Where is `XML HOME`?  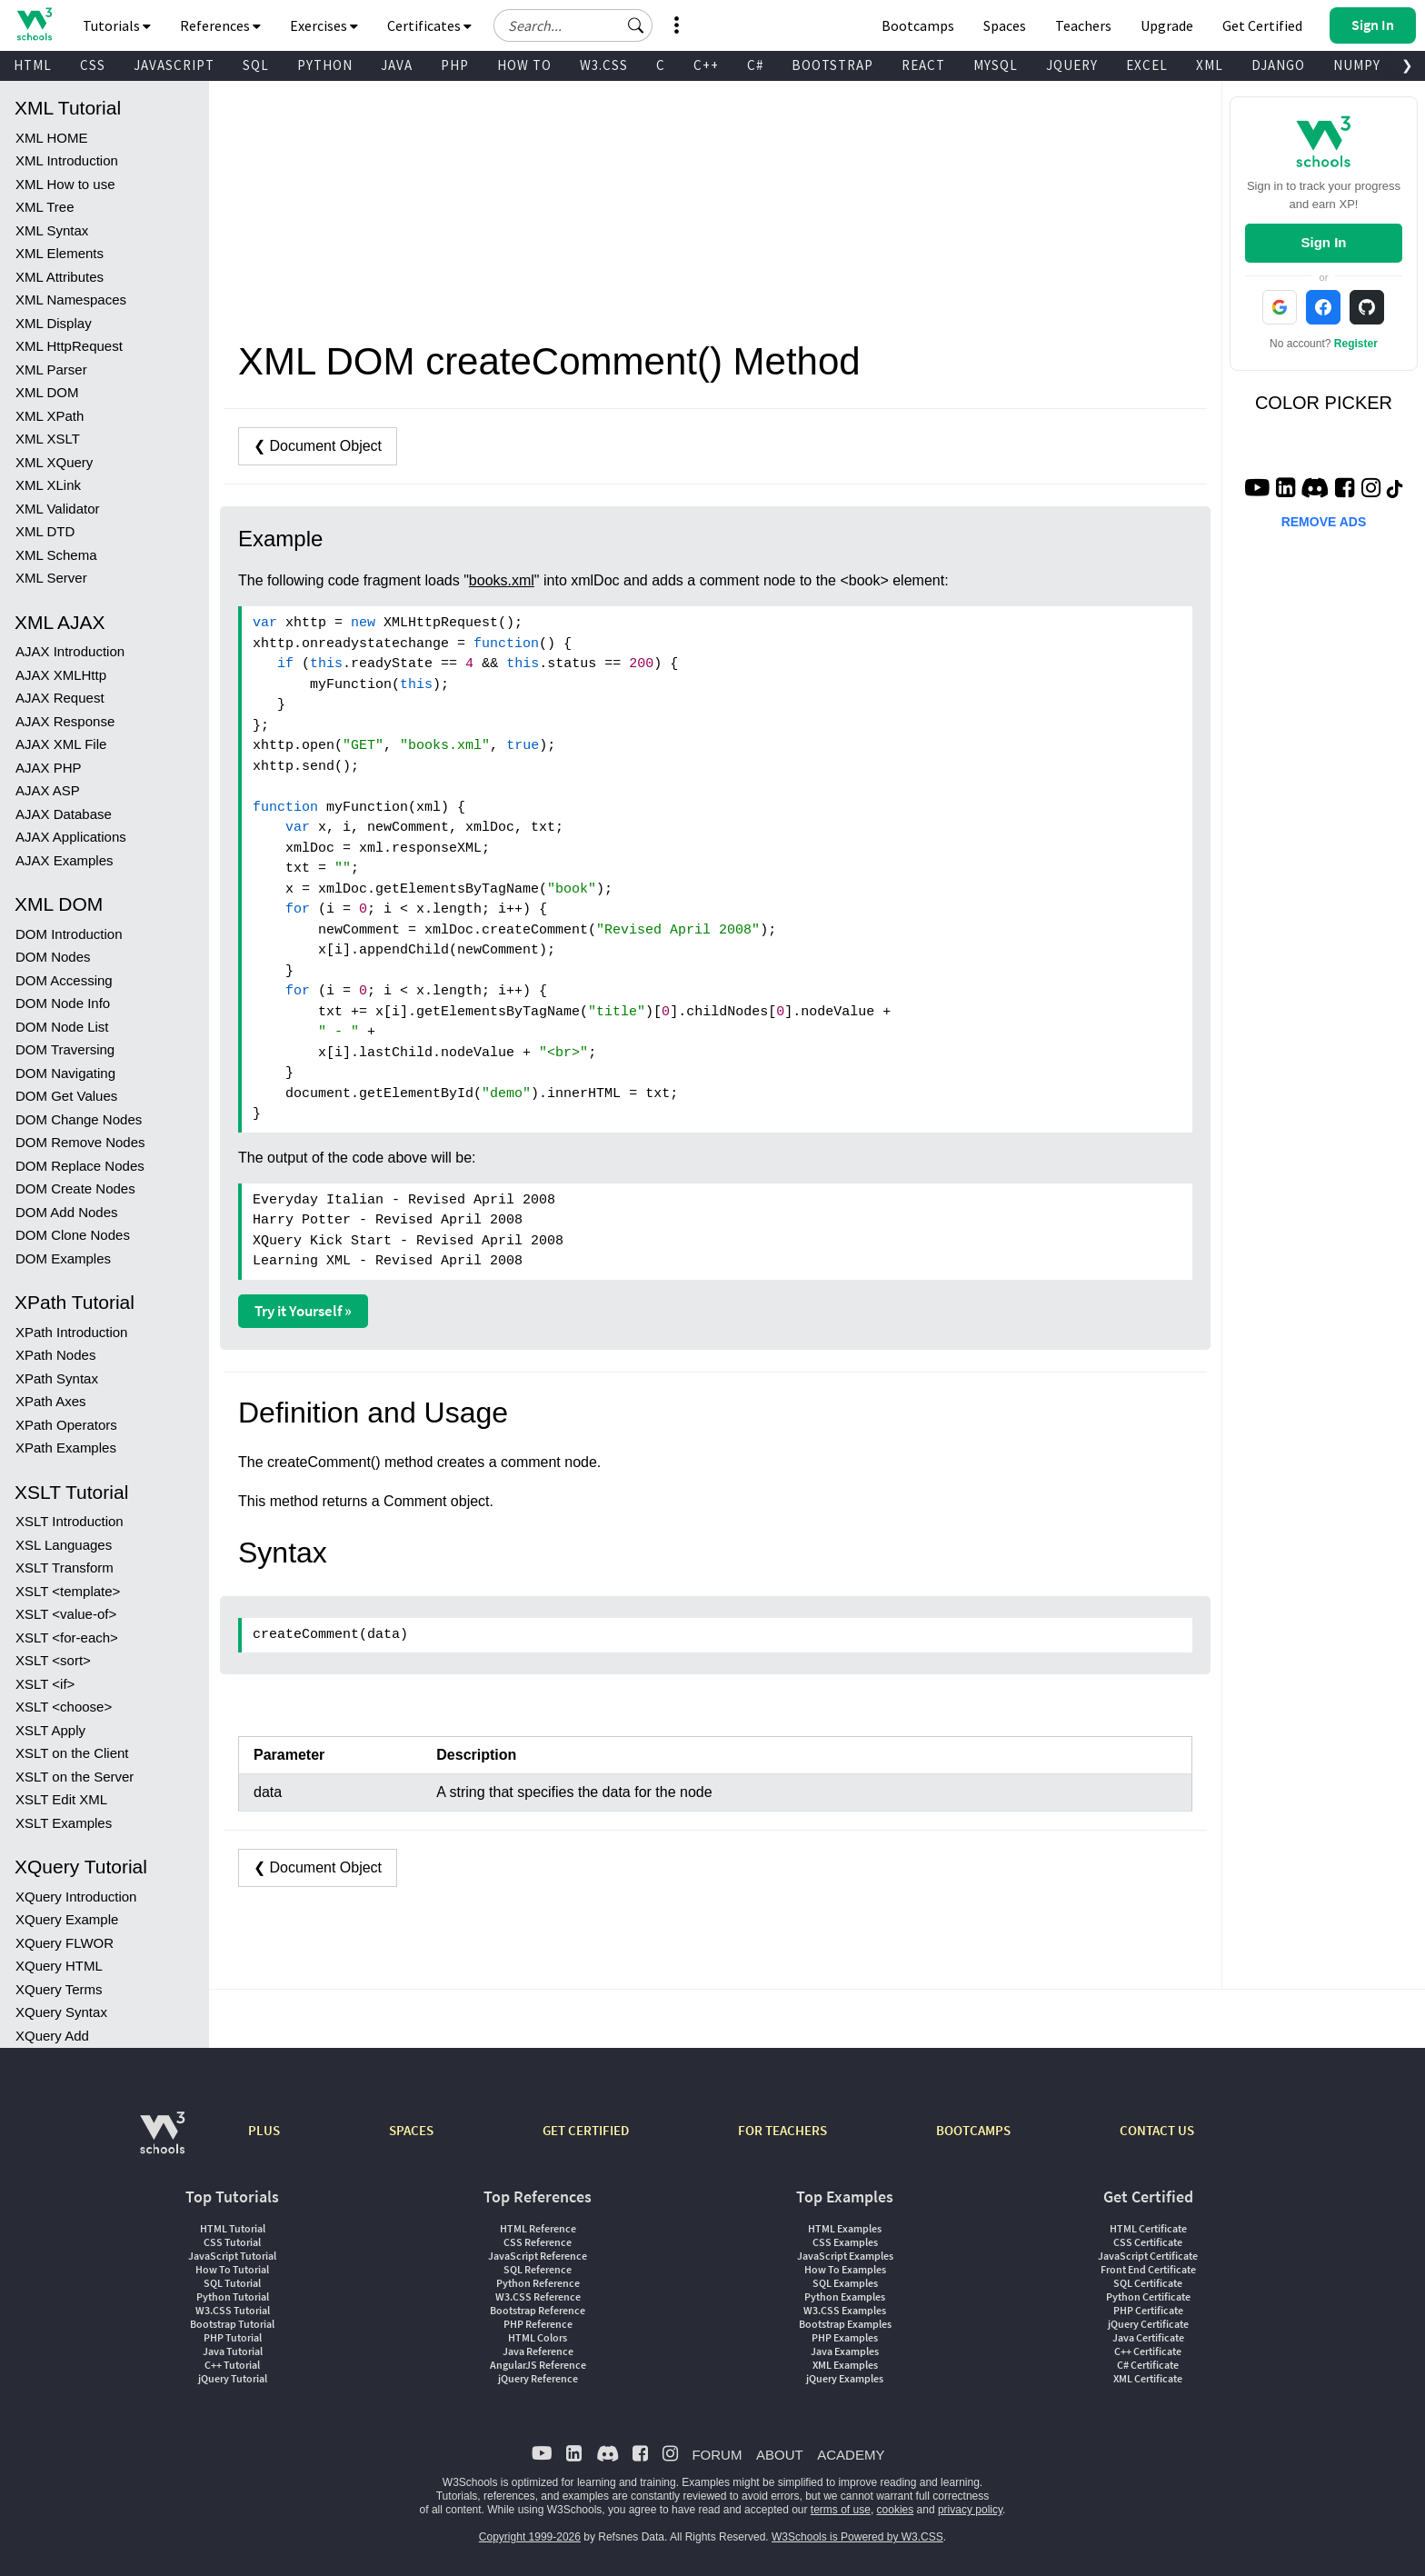 XML HOME is located at coordinates (51, 137).